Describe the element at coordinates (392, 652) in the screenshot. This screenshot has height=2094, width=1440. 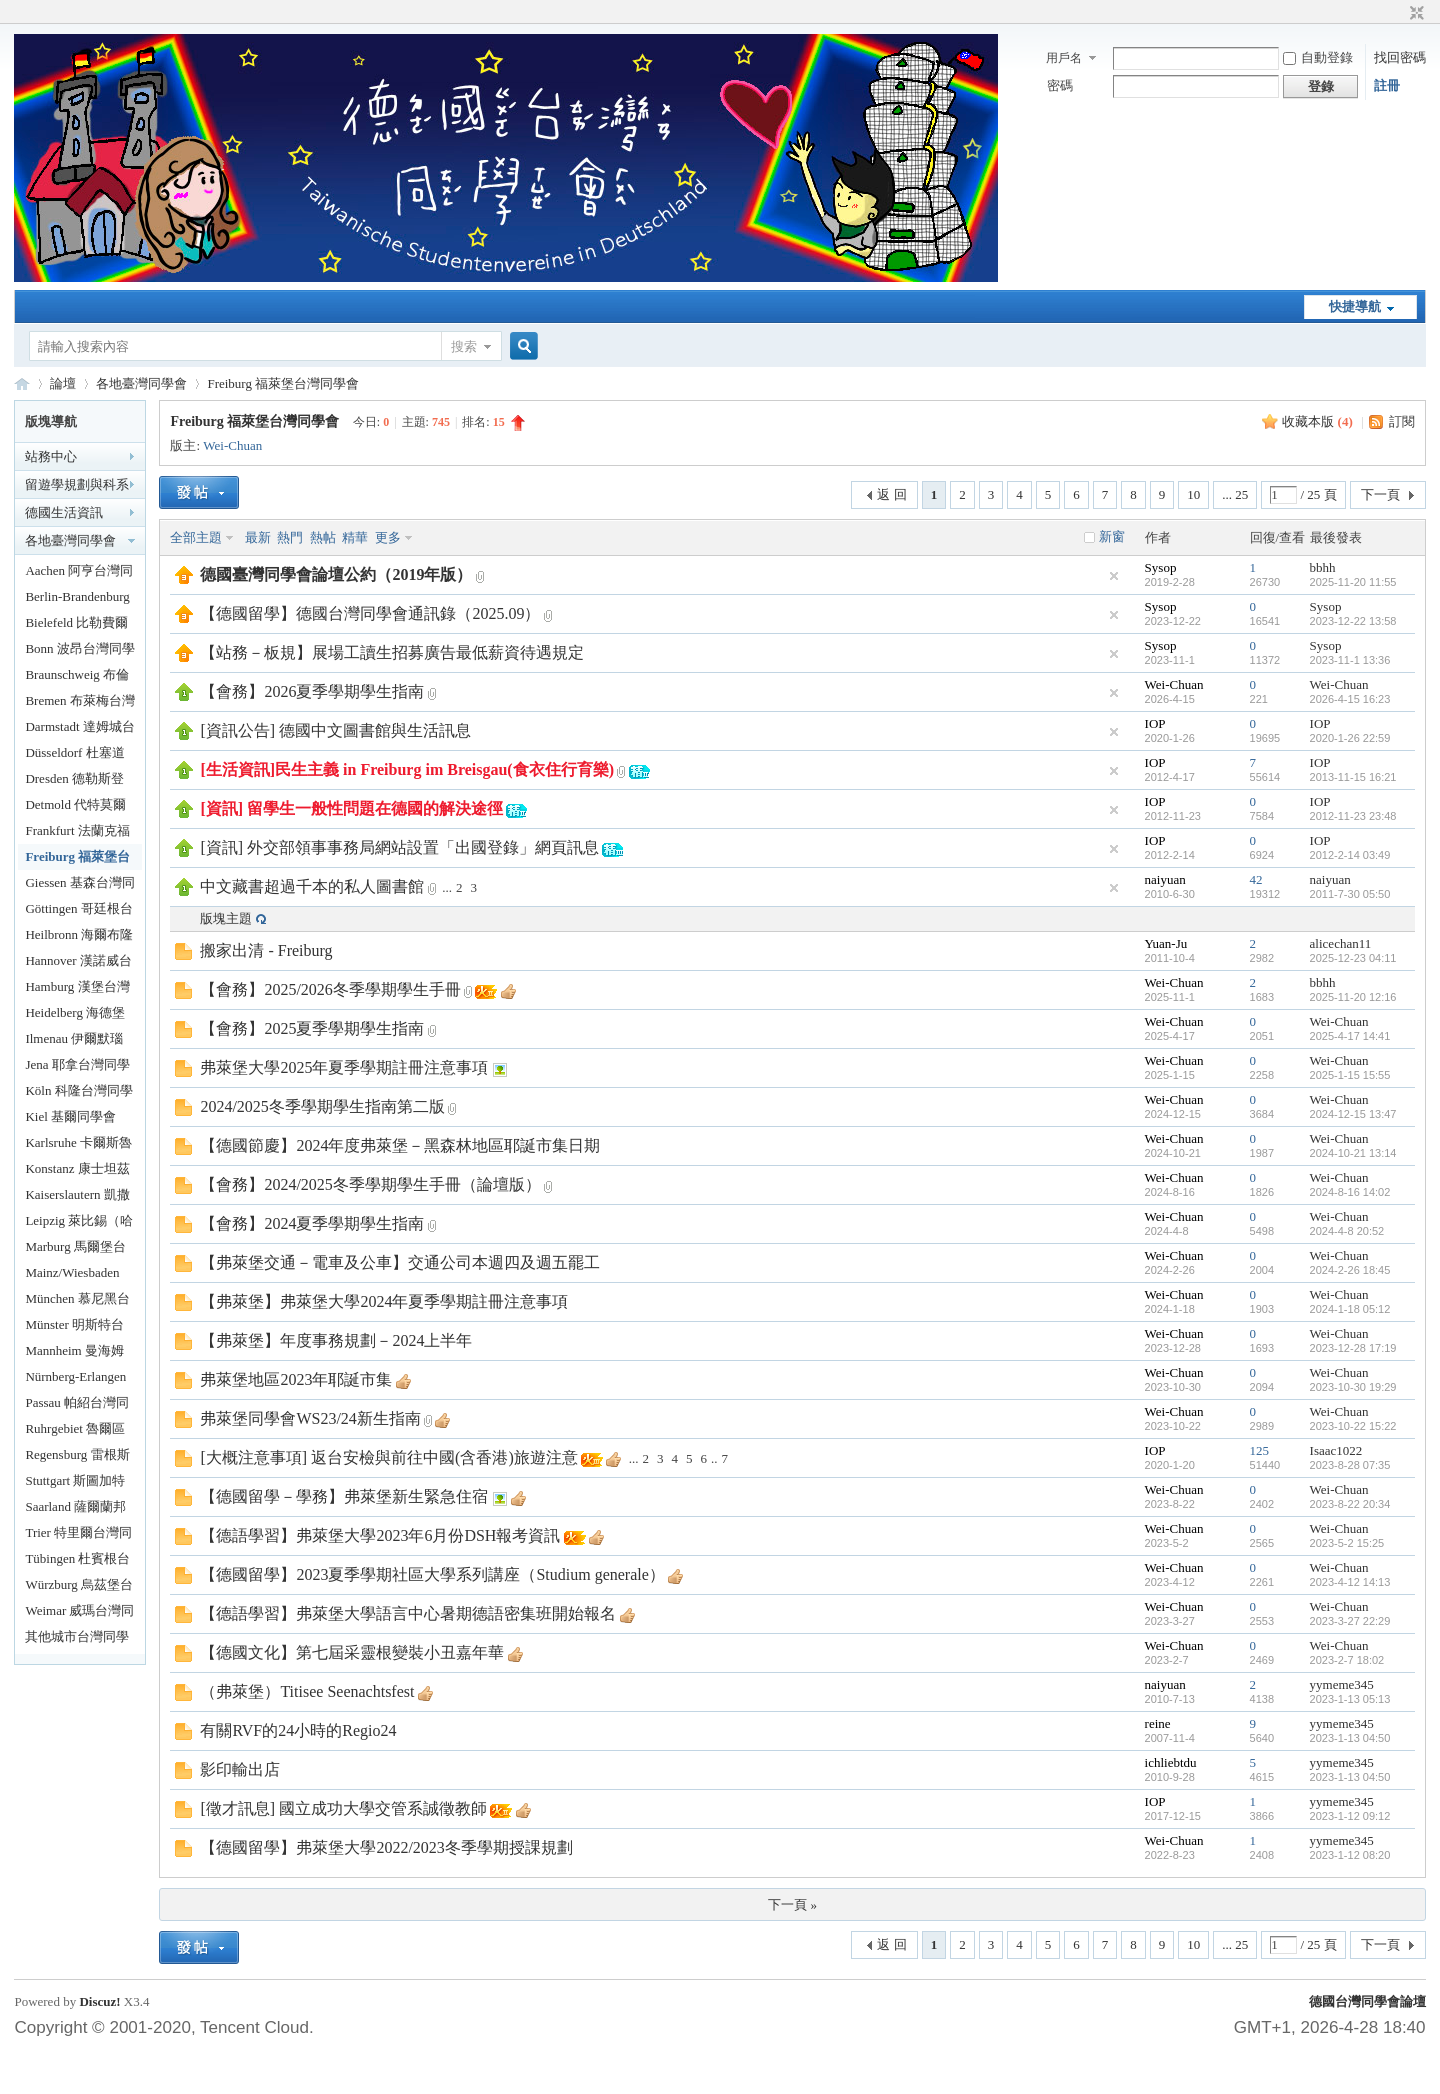
I see `【站務－板規】展場工讀生招募廣告最低薪資待遇規定` at that location.